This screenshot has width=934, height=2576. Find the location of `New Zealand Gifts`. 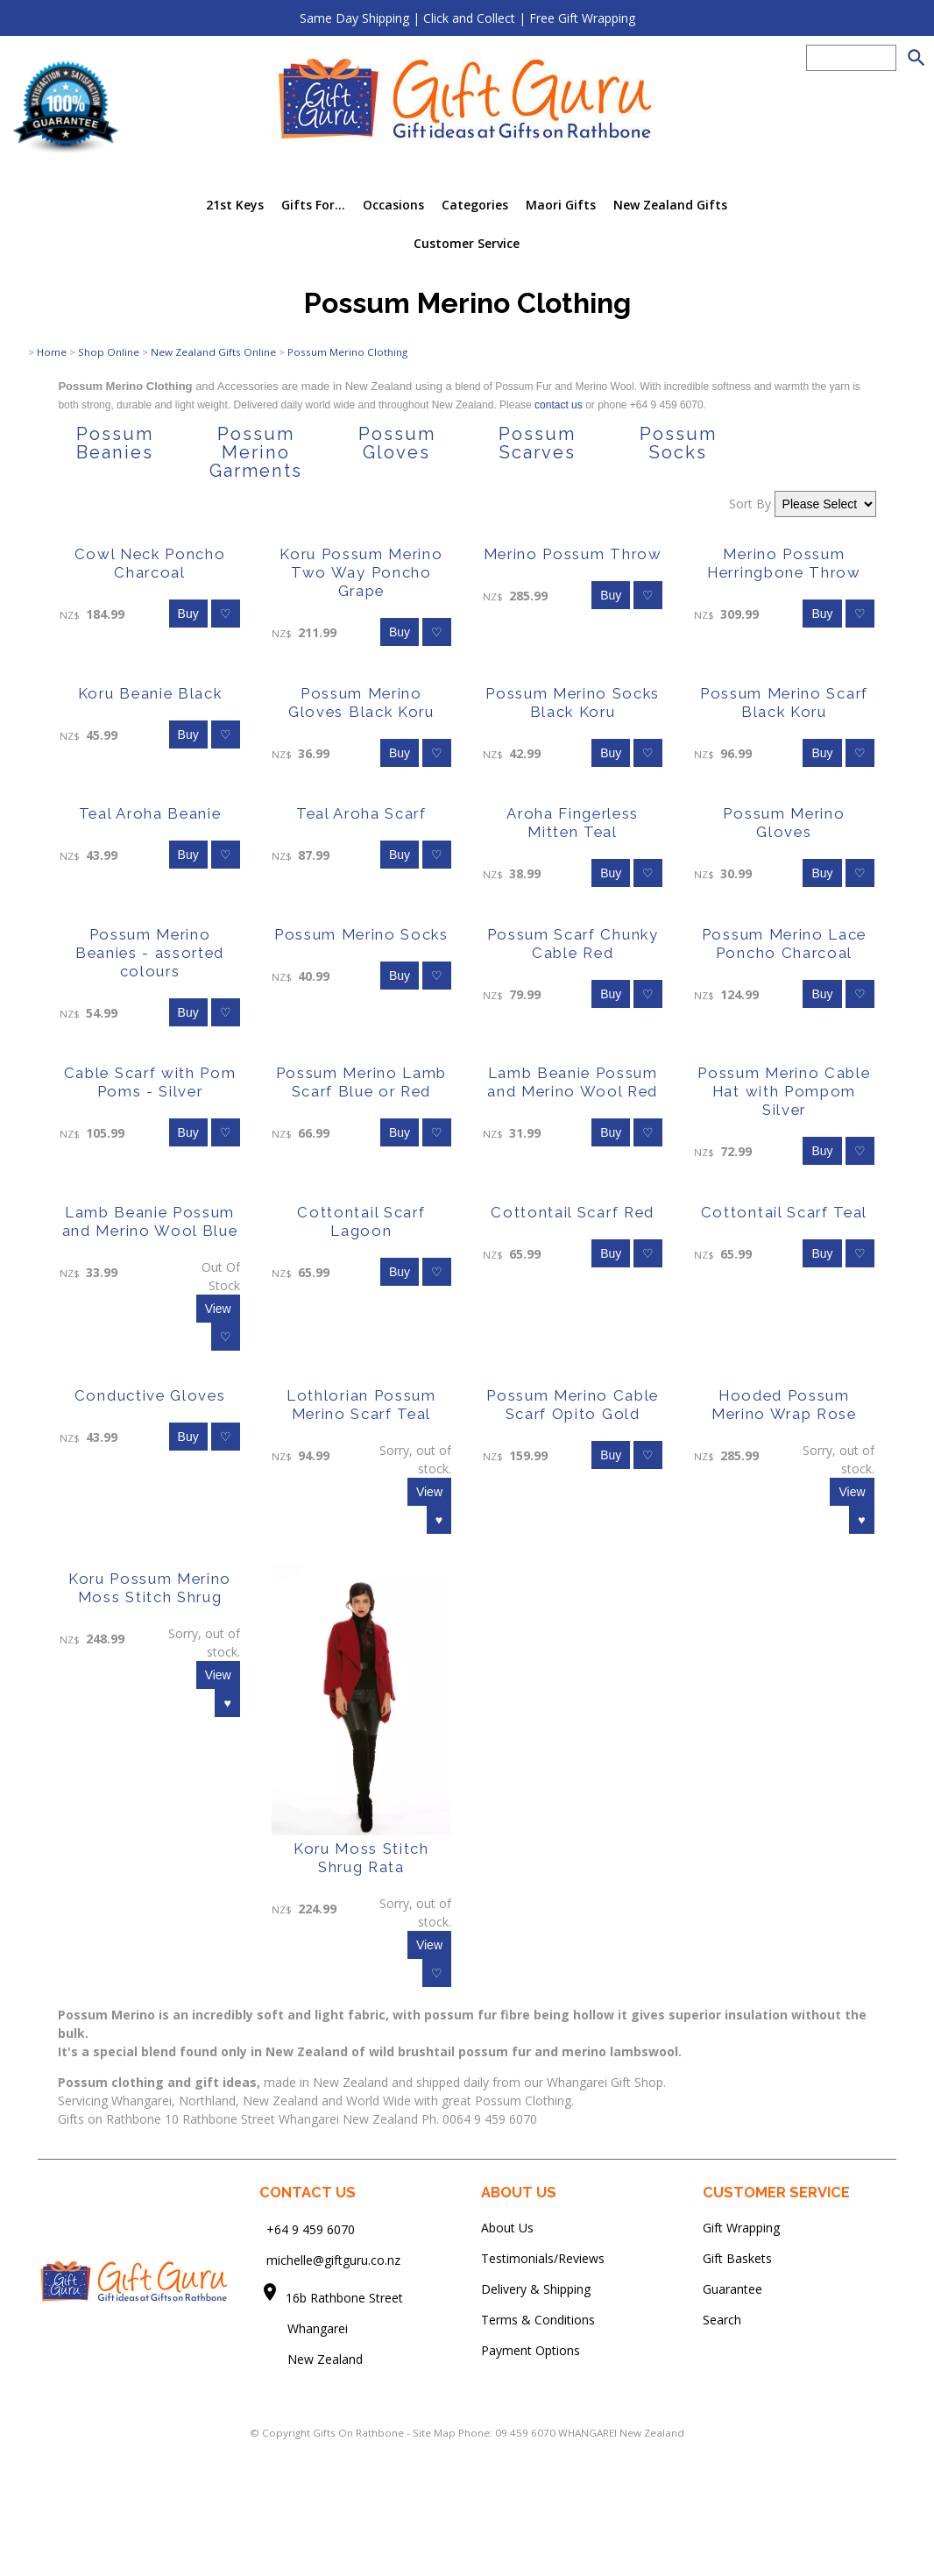

New Zealand Gifts is located at coordinates (670, 204).